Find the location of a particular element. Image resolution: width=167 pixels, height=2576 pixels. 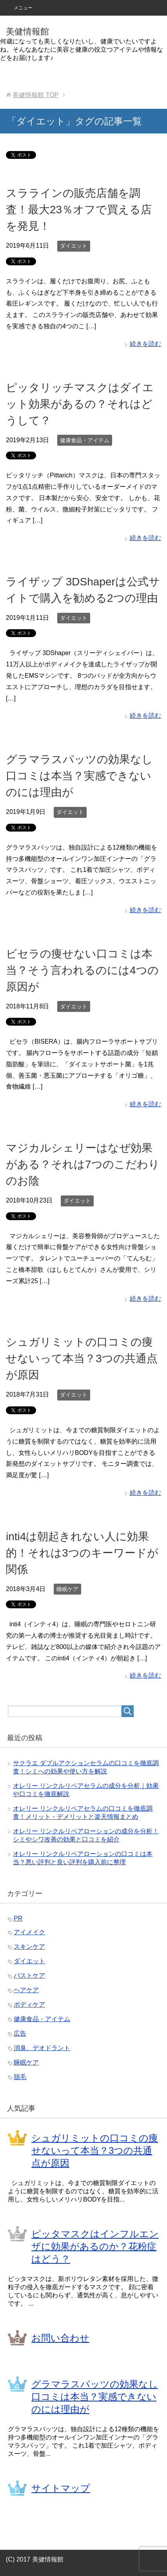

睡眠ケア is located at coordinates (67, 1589).